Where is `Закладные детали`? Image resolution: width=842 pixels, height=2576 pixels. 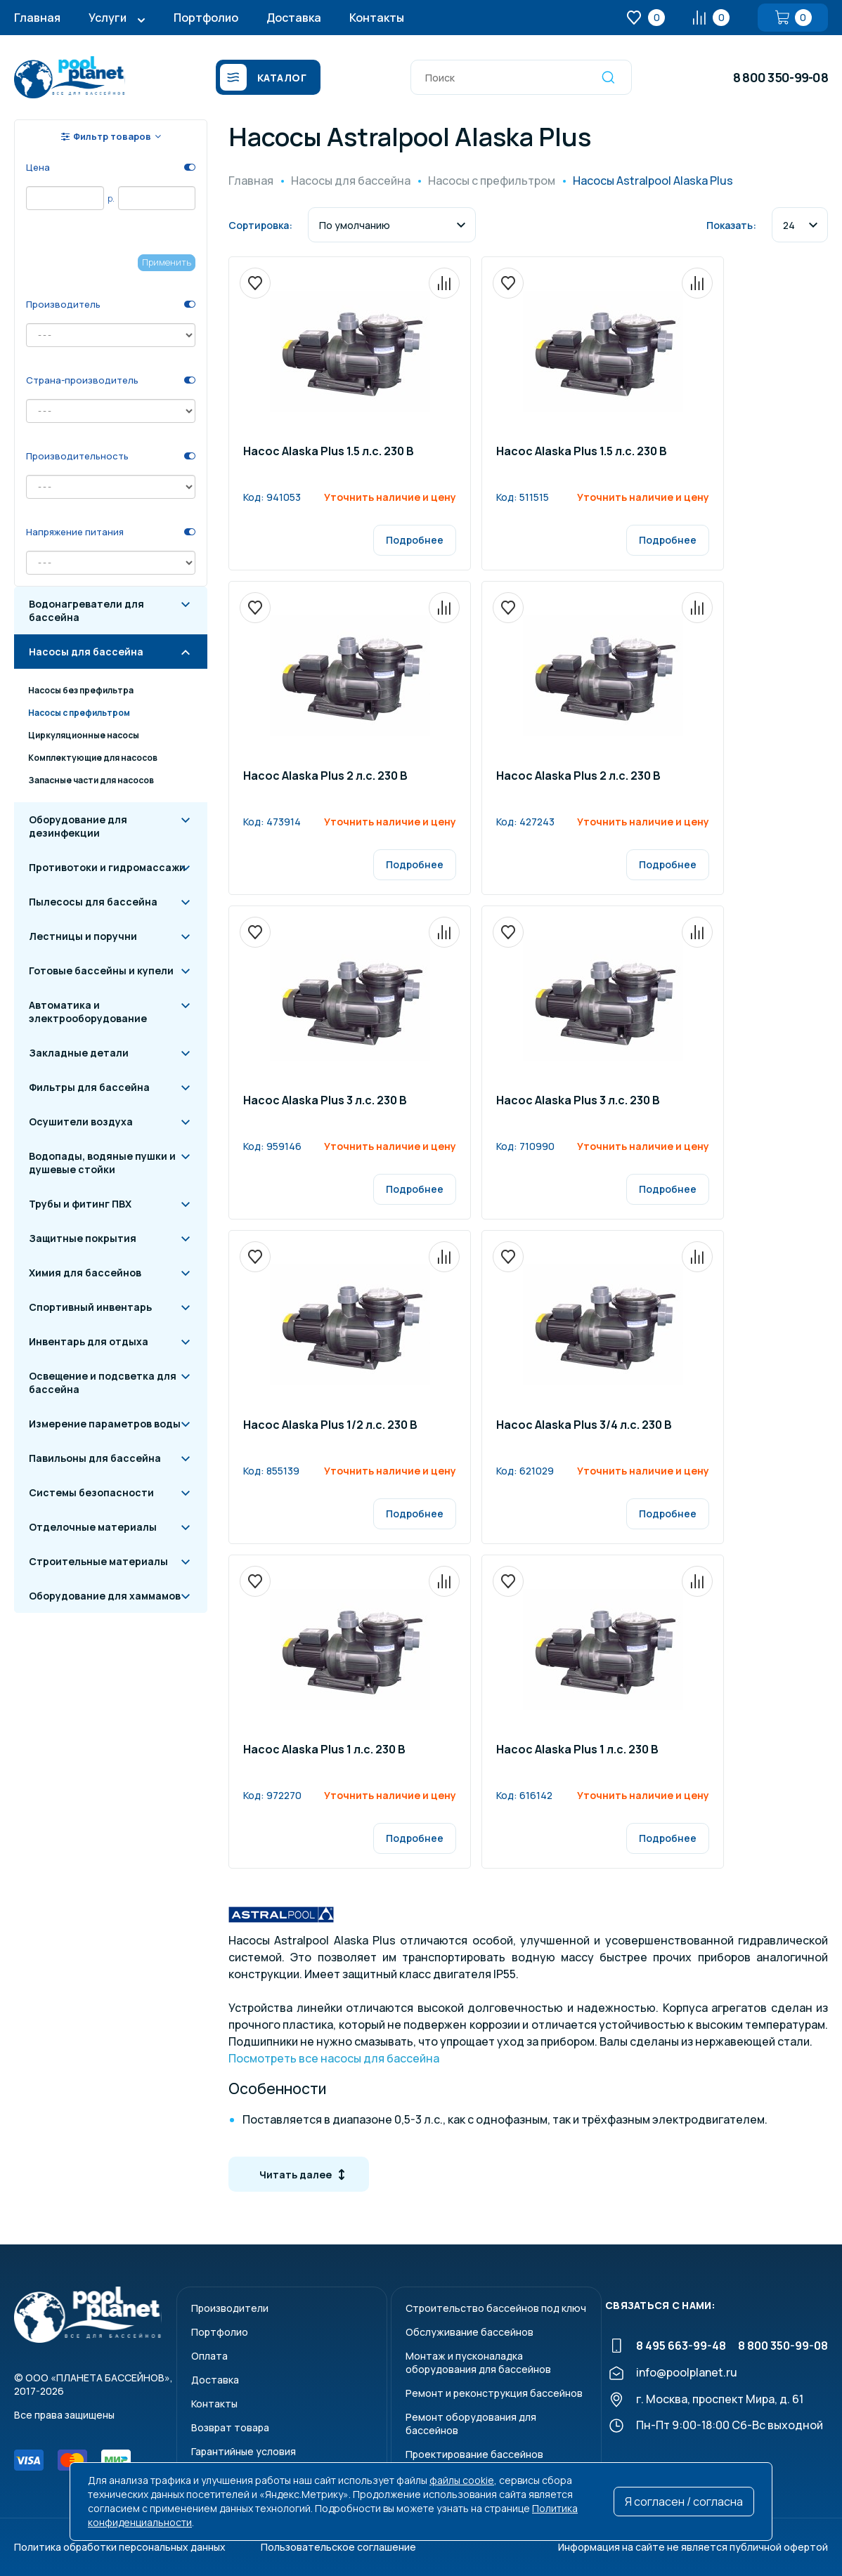
Закладные детали is located at coordinates (79, 1052).